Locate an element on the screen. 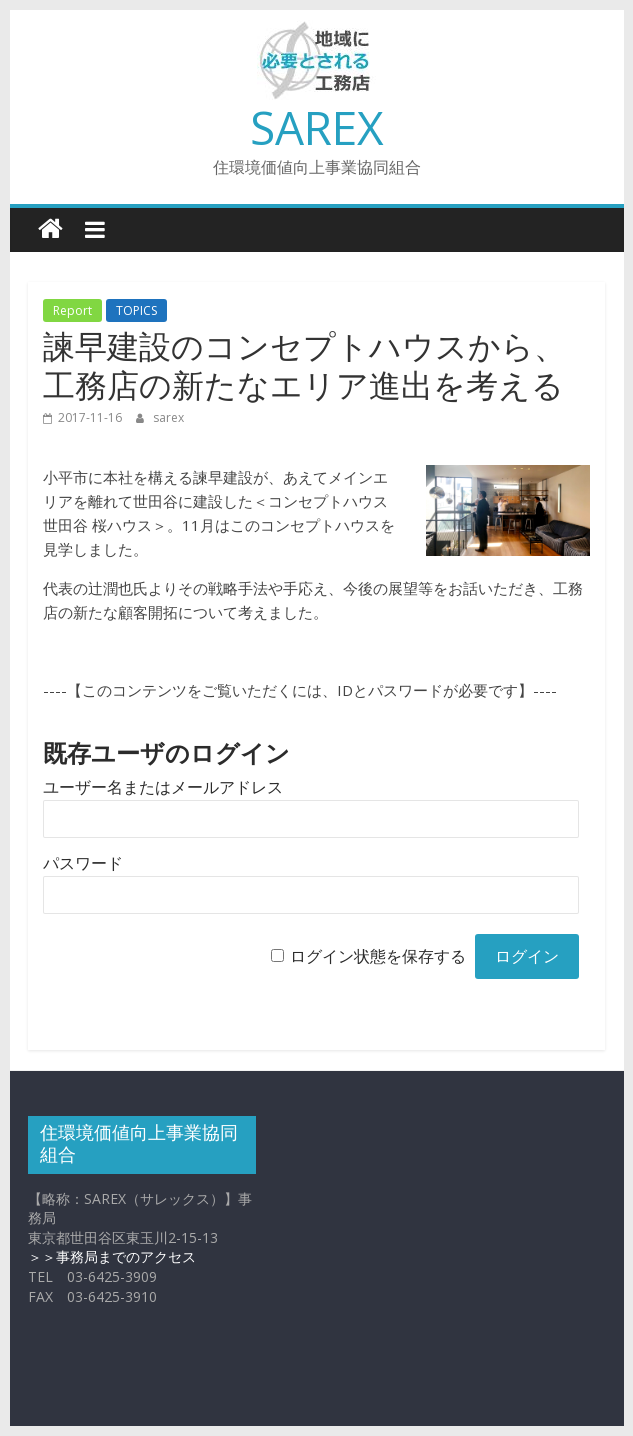 This screenshot has width=633, height=1436. ＞＞事務局までのアクセス is located at coordinates (112, 1256).